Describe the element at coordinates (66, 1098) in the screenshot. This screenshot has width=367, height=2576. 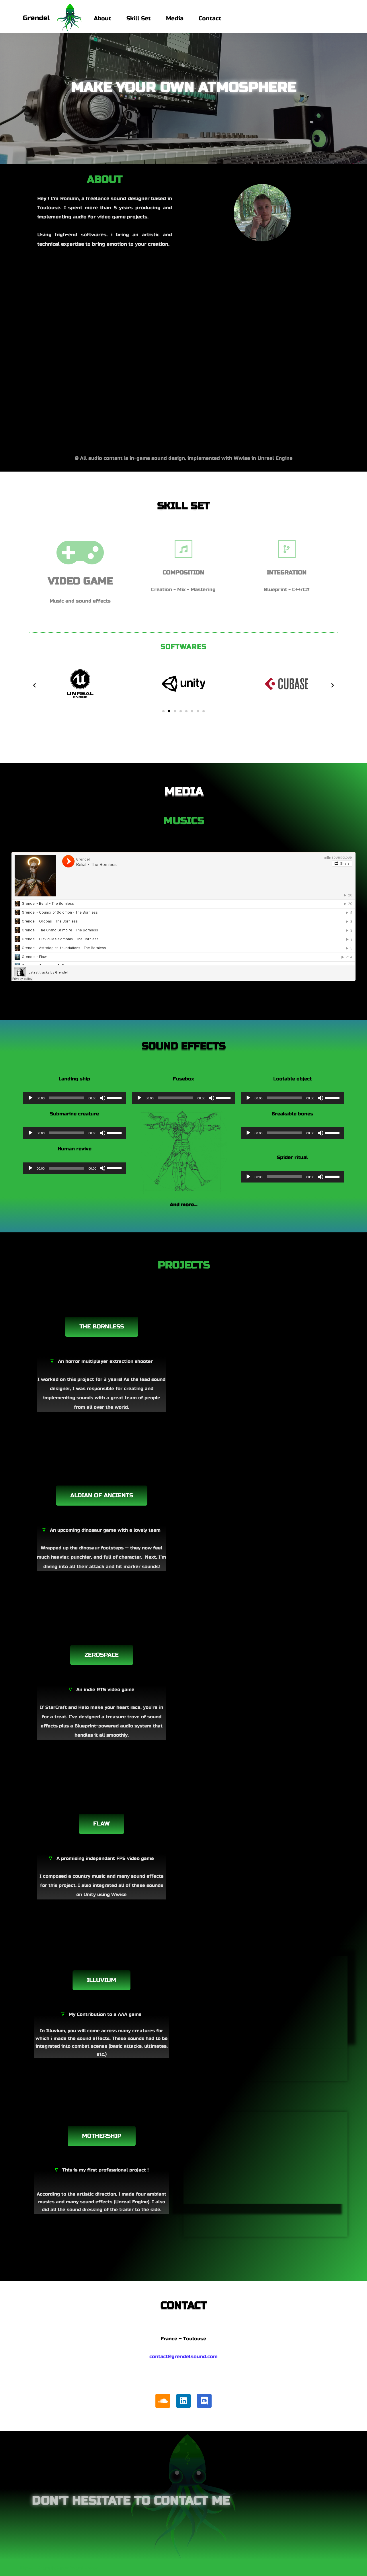
I see `[slider]` at that location.